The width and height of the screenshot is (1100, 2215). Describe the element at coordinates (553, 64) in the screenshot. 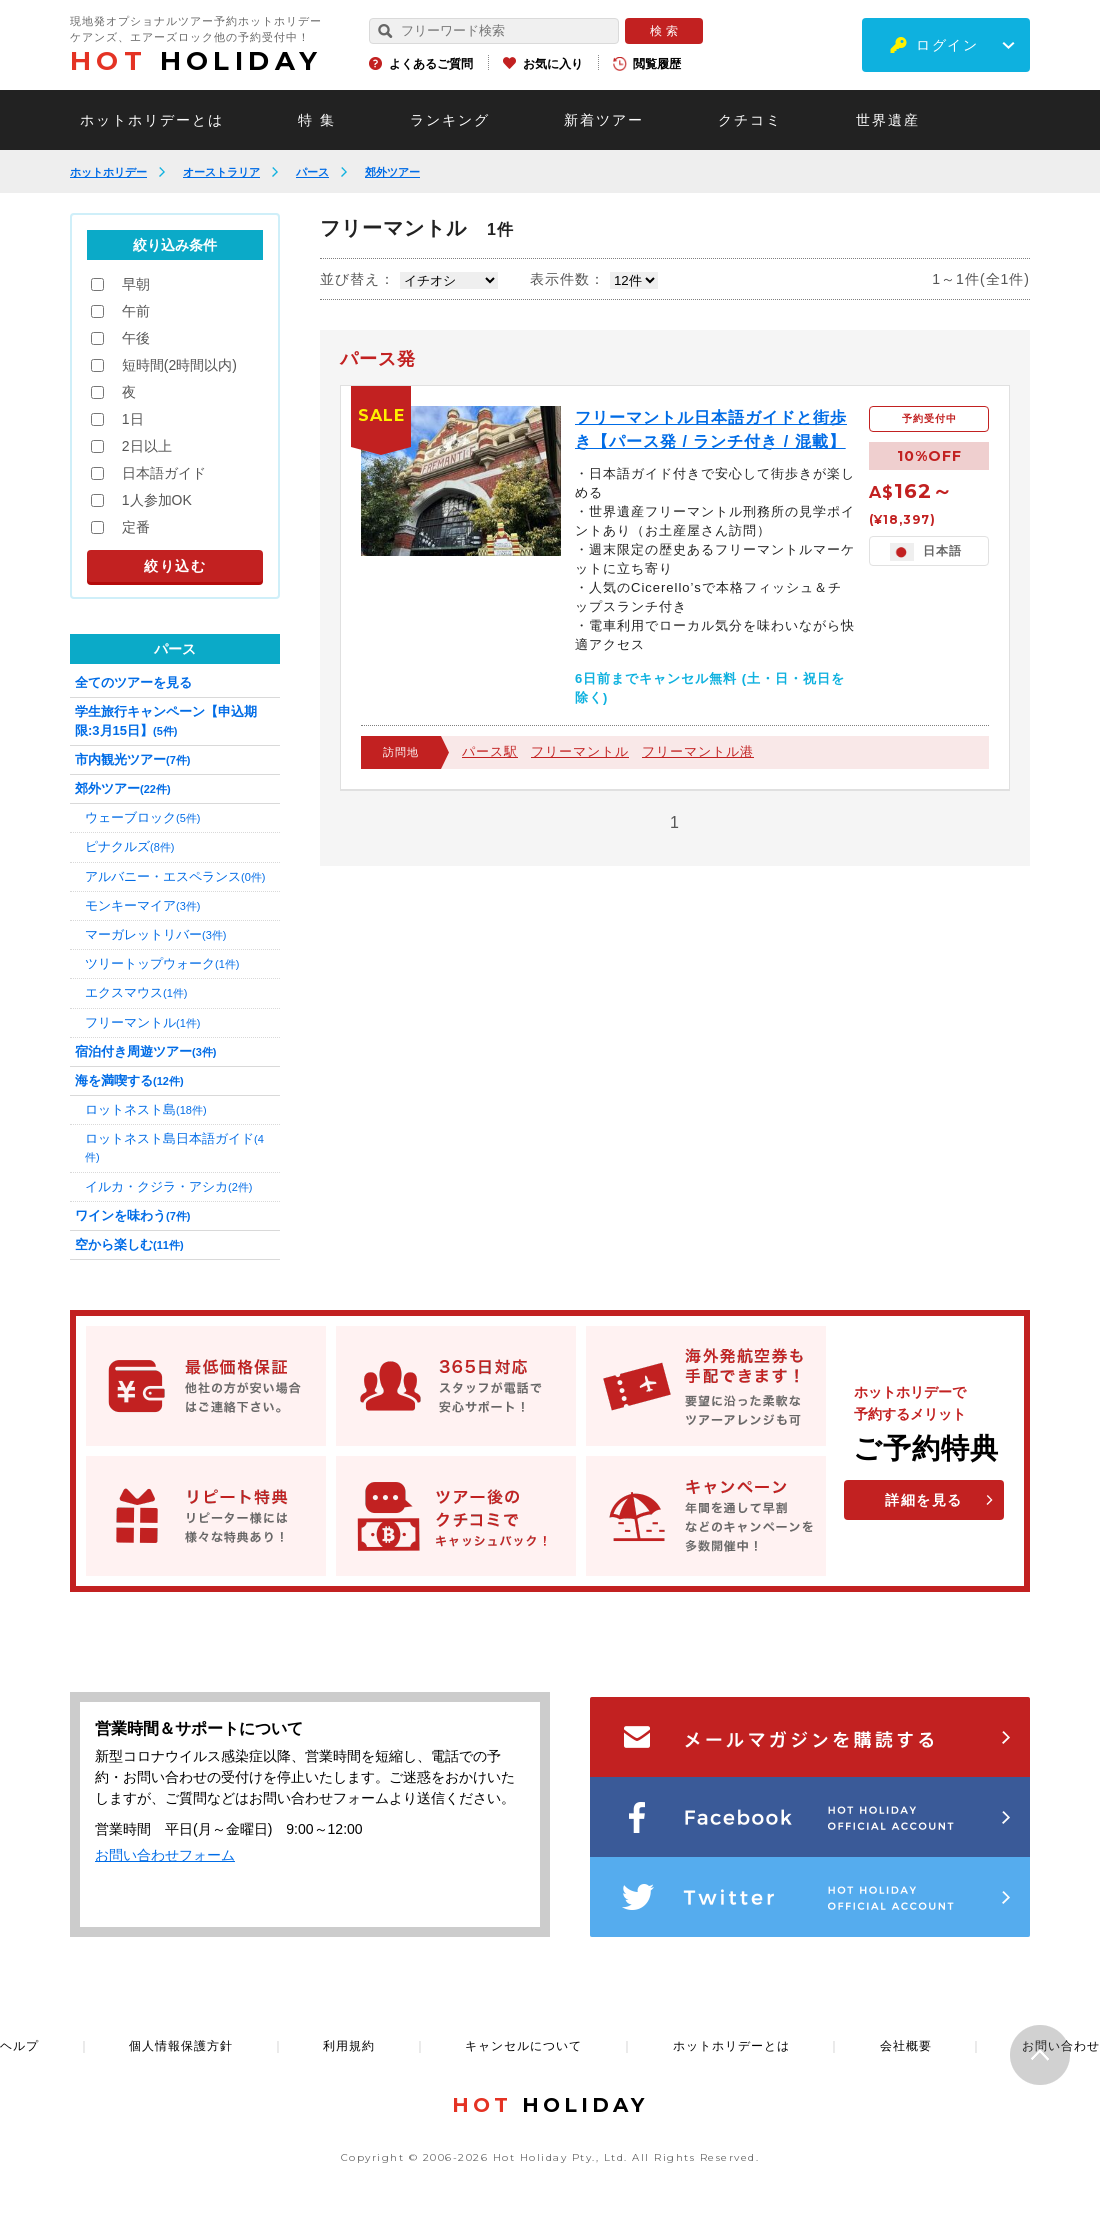

I see `お気に入り` at that location.